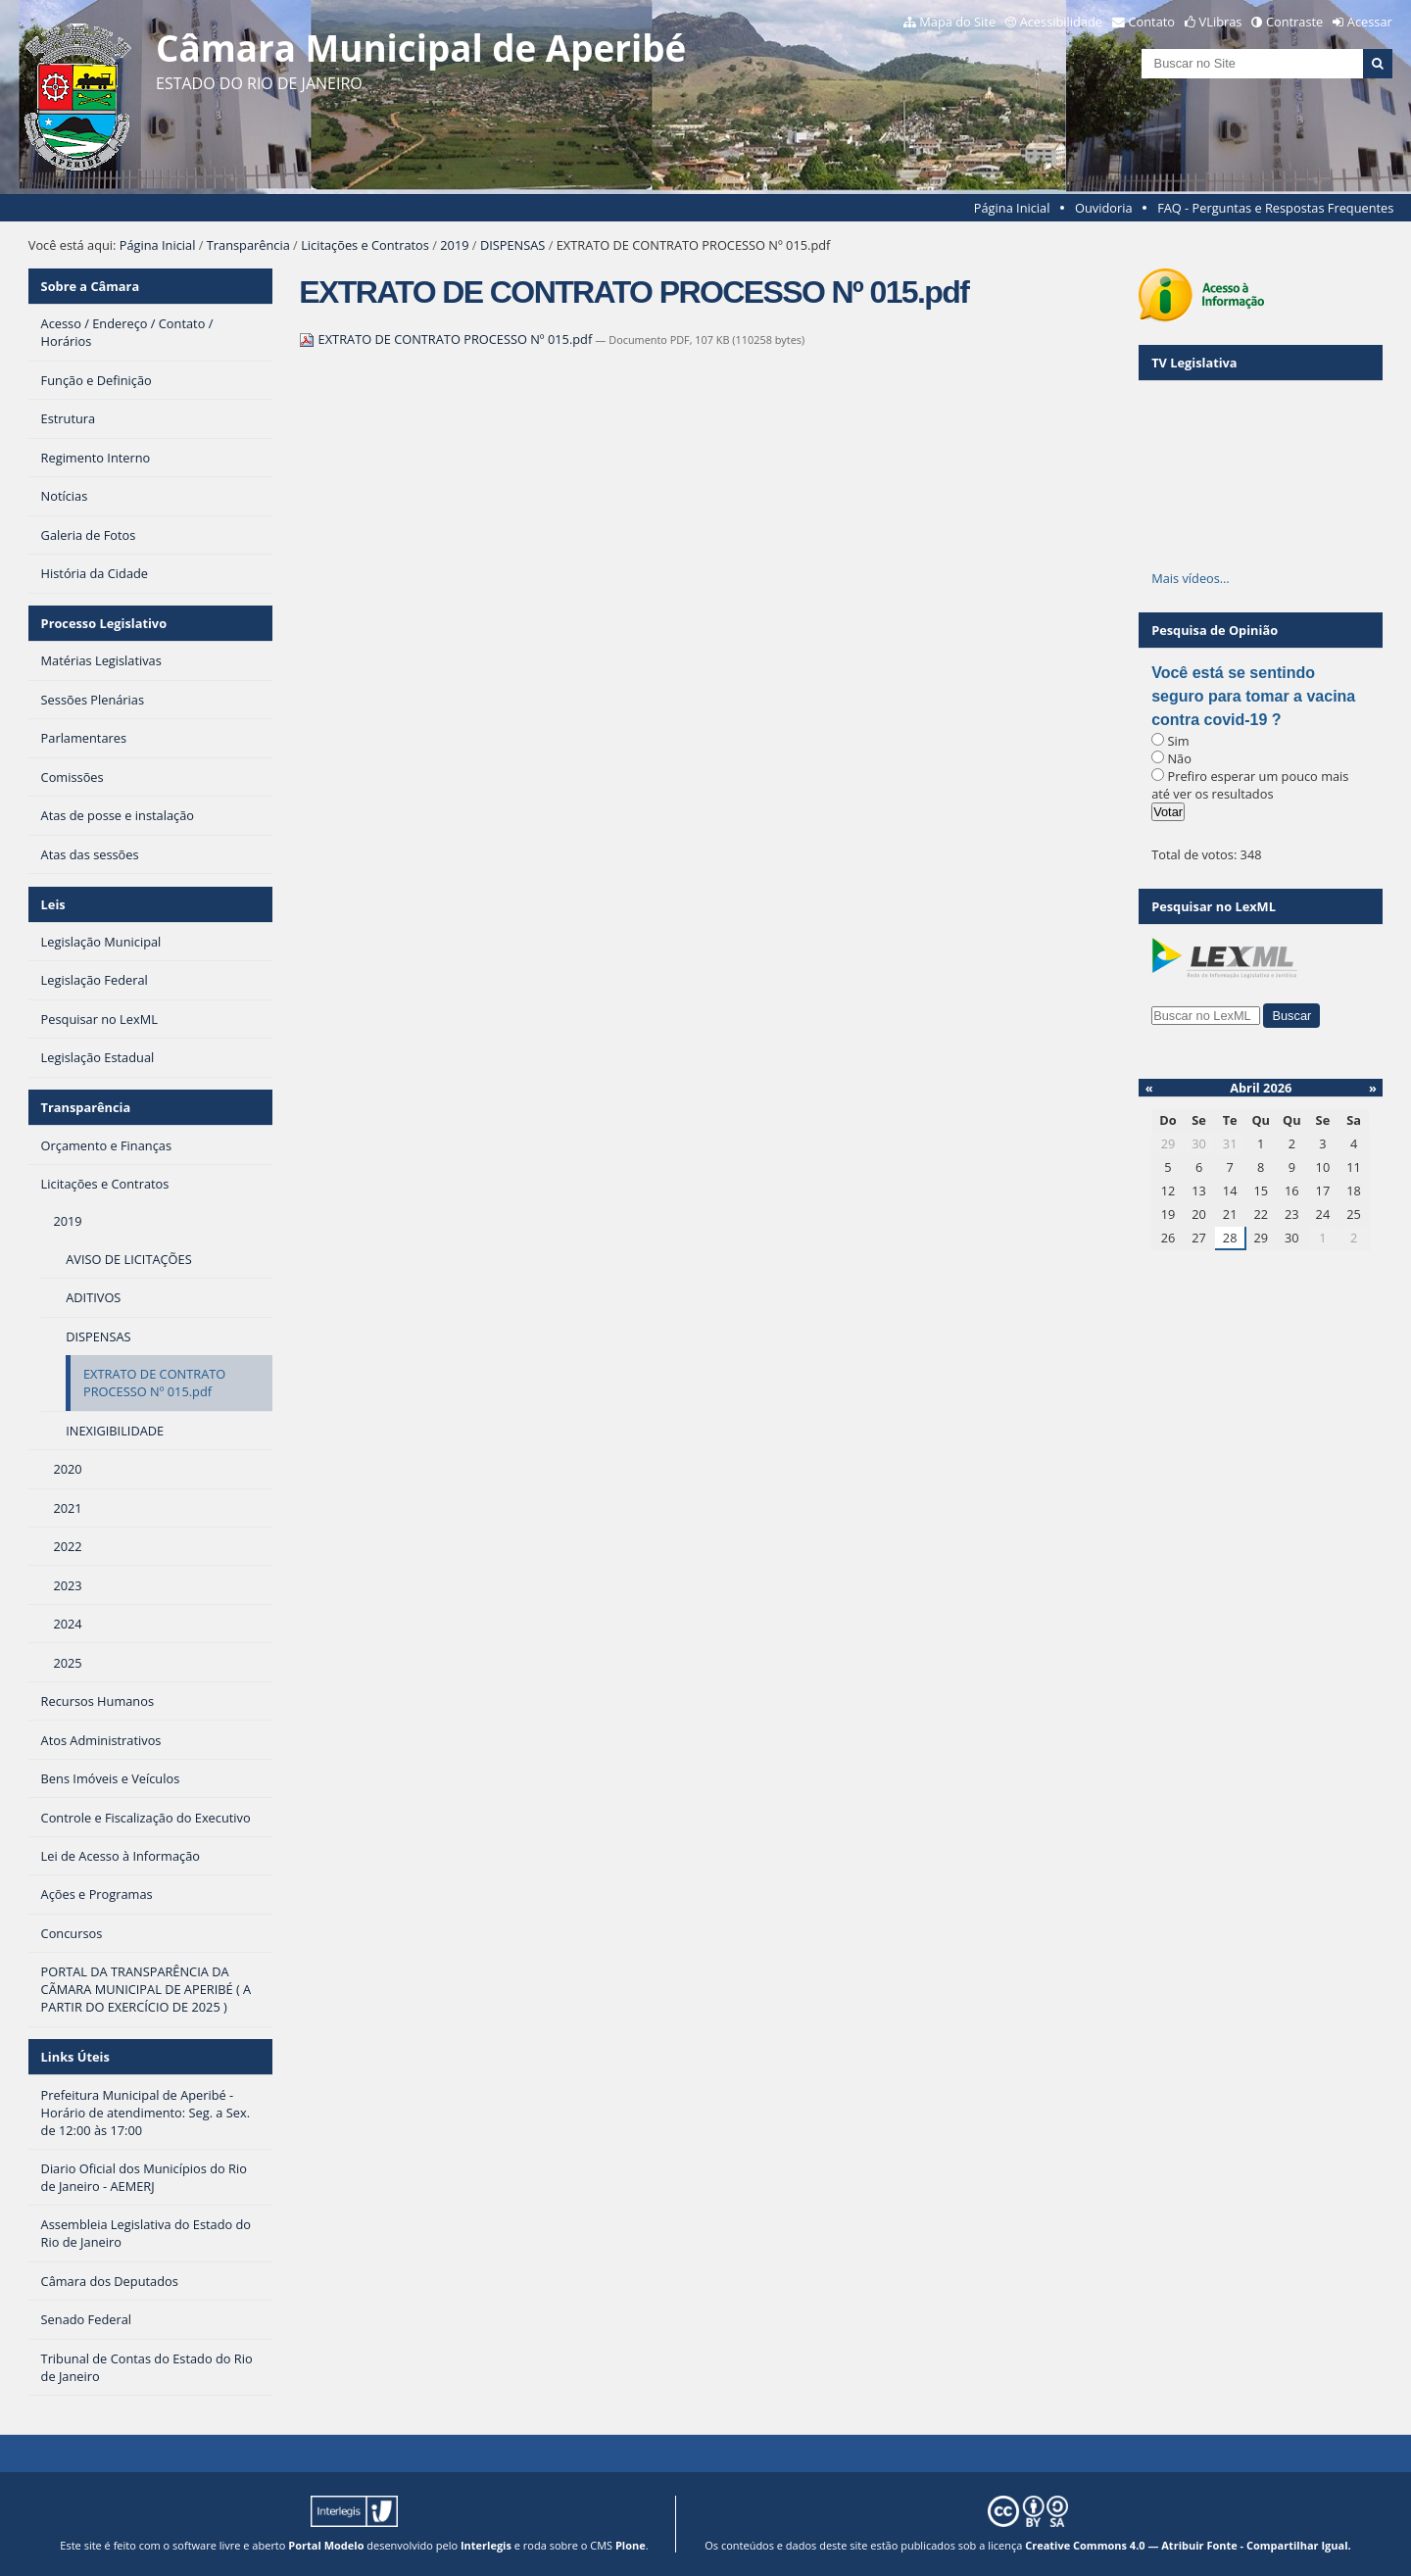  Describe the element at coordinates (75, 2057) in the screenshot. I see `Links Úteis` at that location.